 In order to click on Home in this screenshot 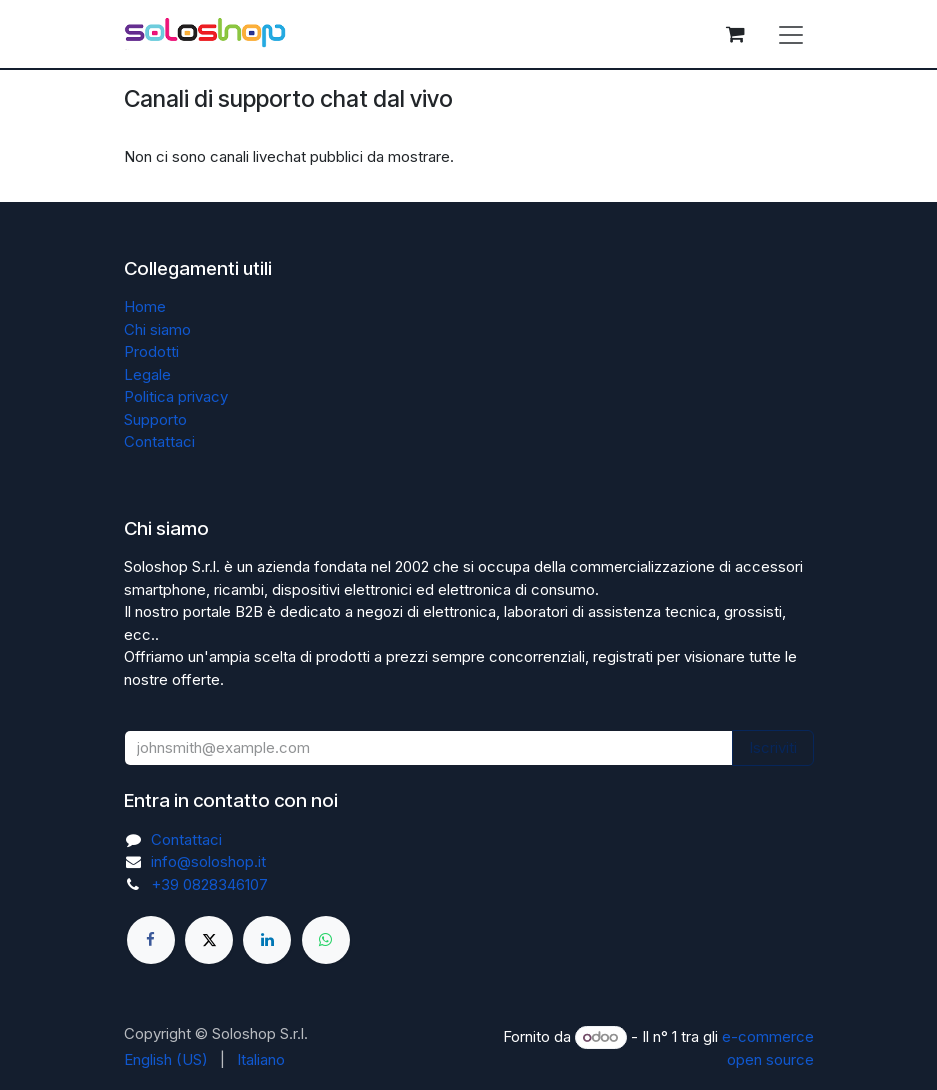, I will do `click(145, 306)`.